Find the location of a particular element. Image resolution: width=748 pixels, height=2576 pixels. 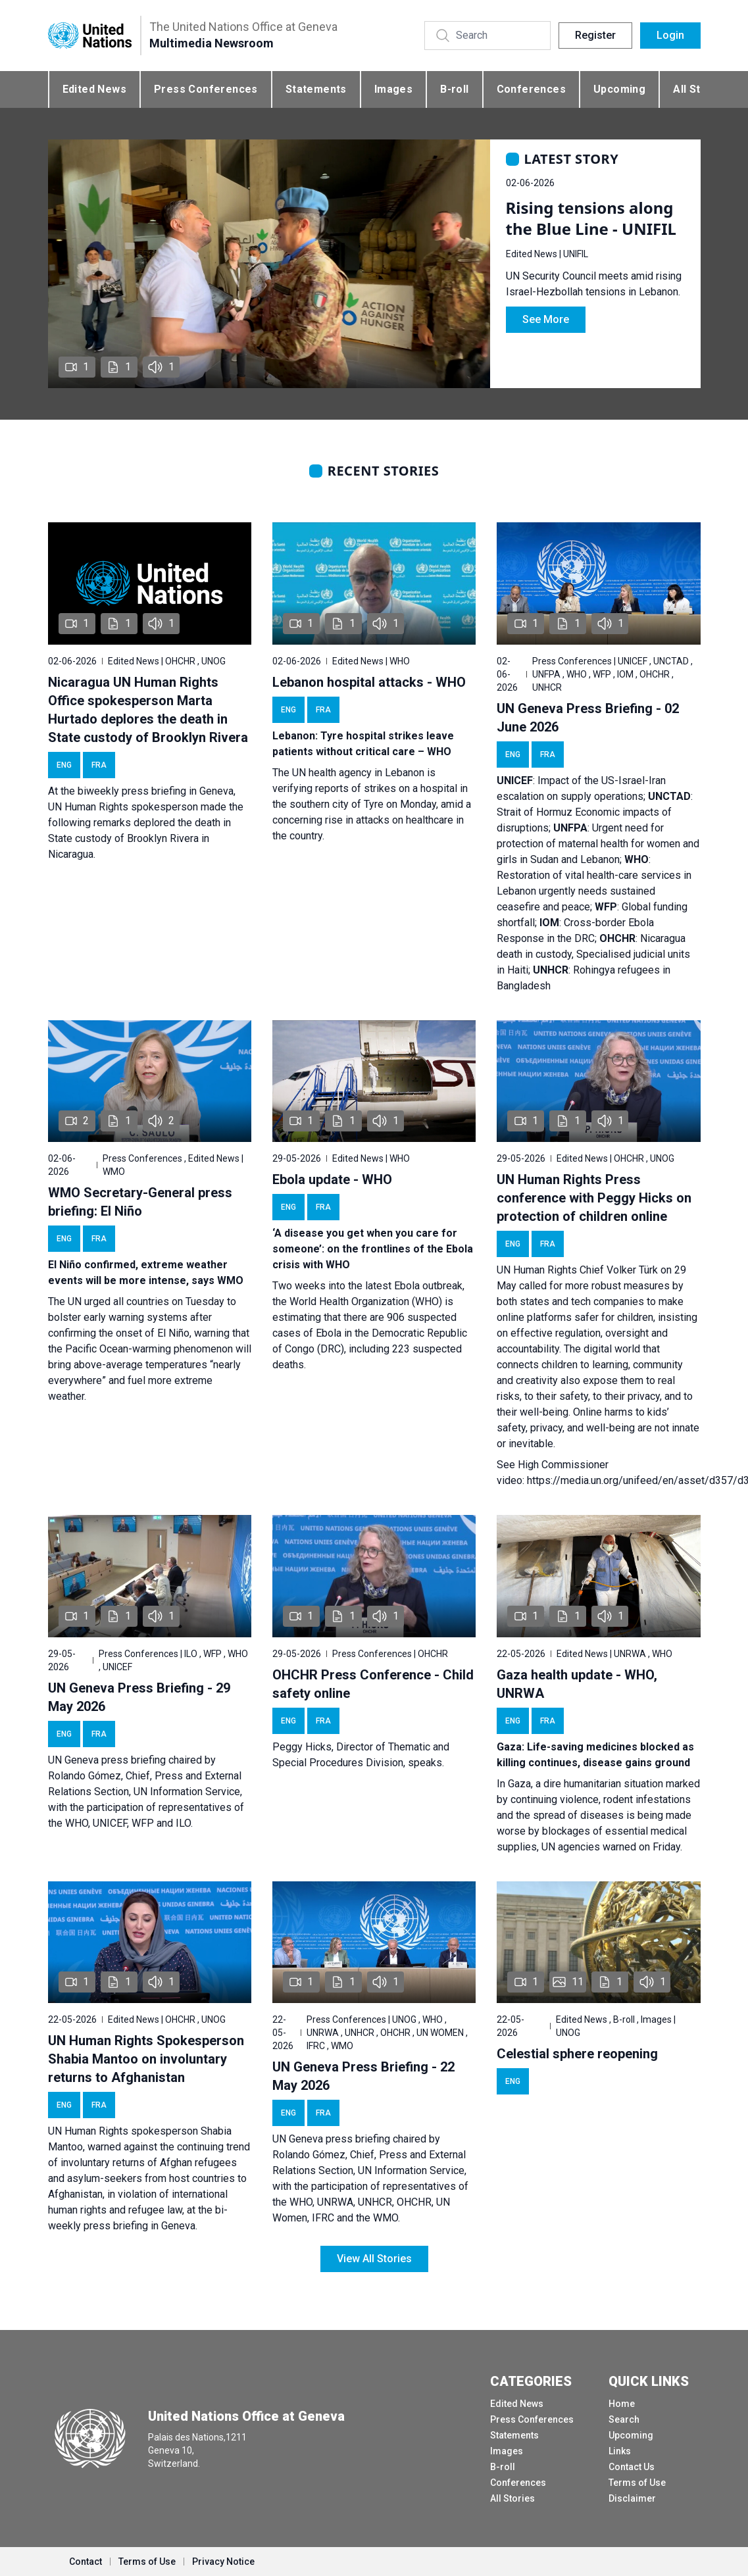

Upcoming is located at coordinates (619, 89).